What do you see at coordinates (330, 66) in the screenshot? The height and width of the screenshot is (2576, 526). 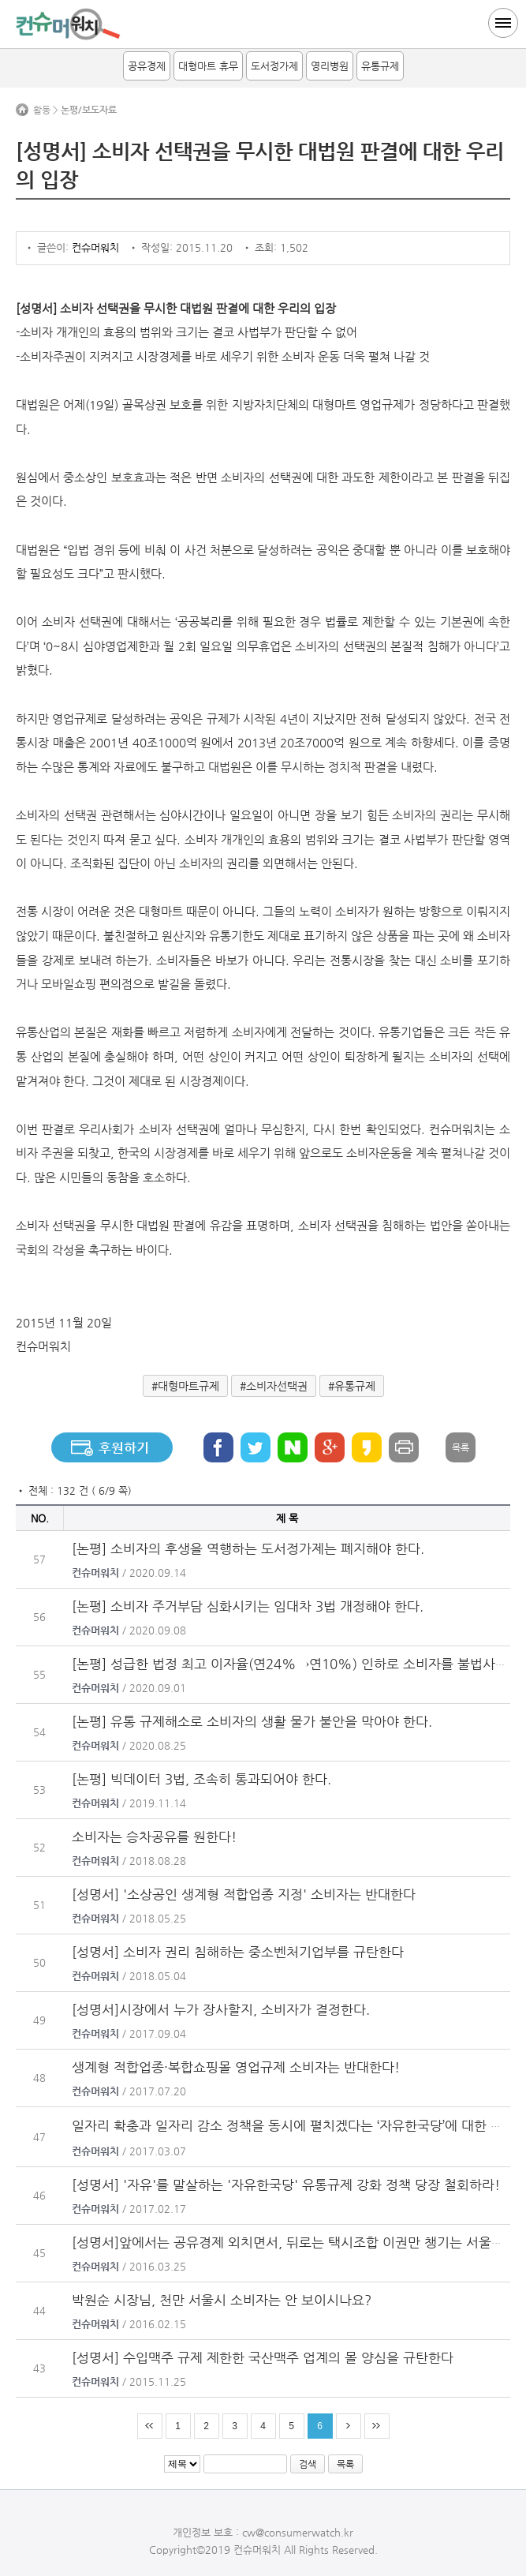 I see `영리병원` at bounding box center [330, 66].